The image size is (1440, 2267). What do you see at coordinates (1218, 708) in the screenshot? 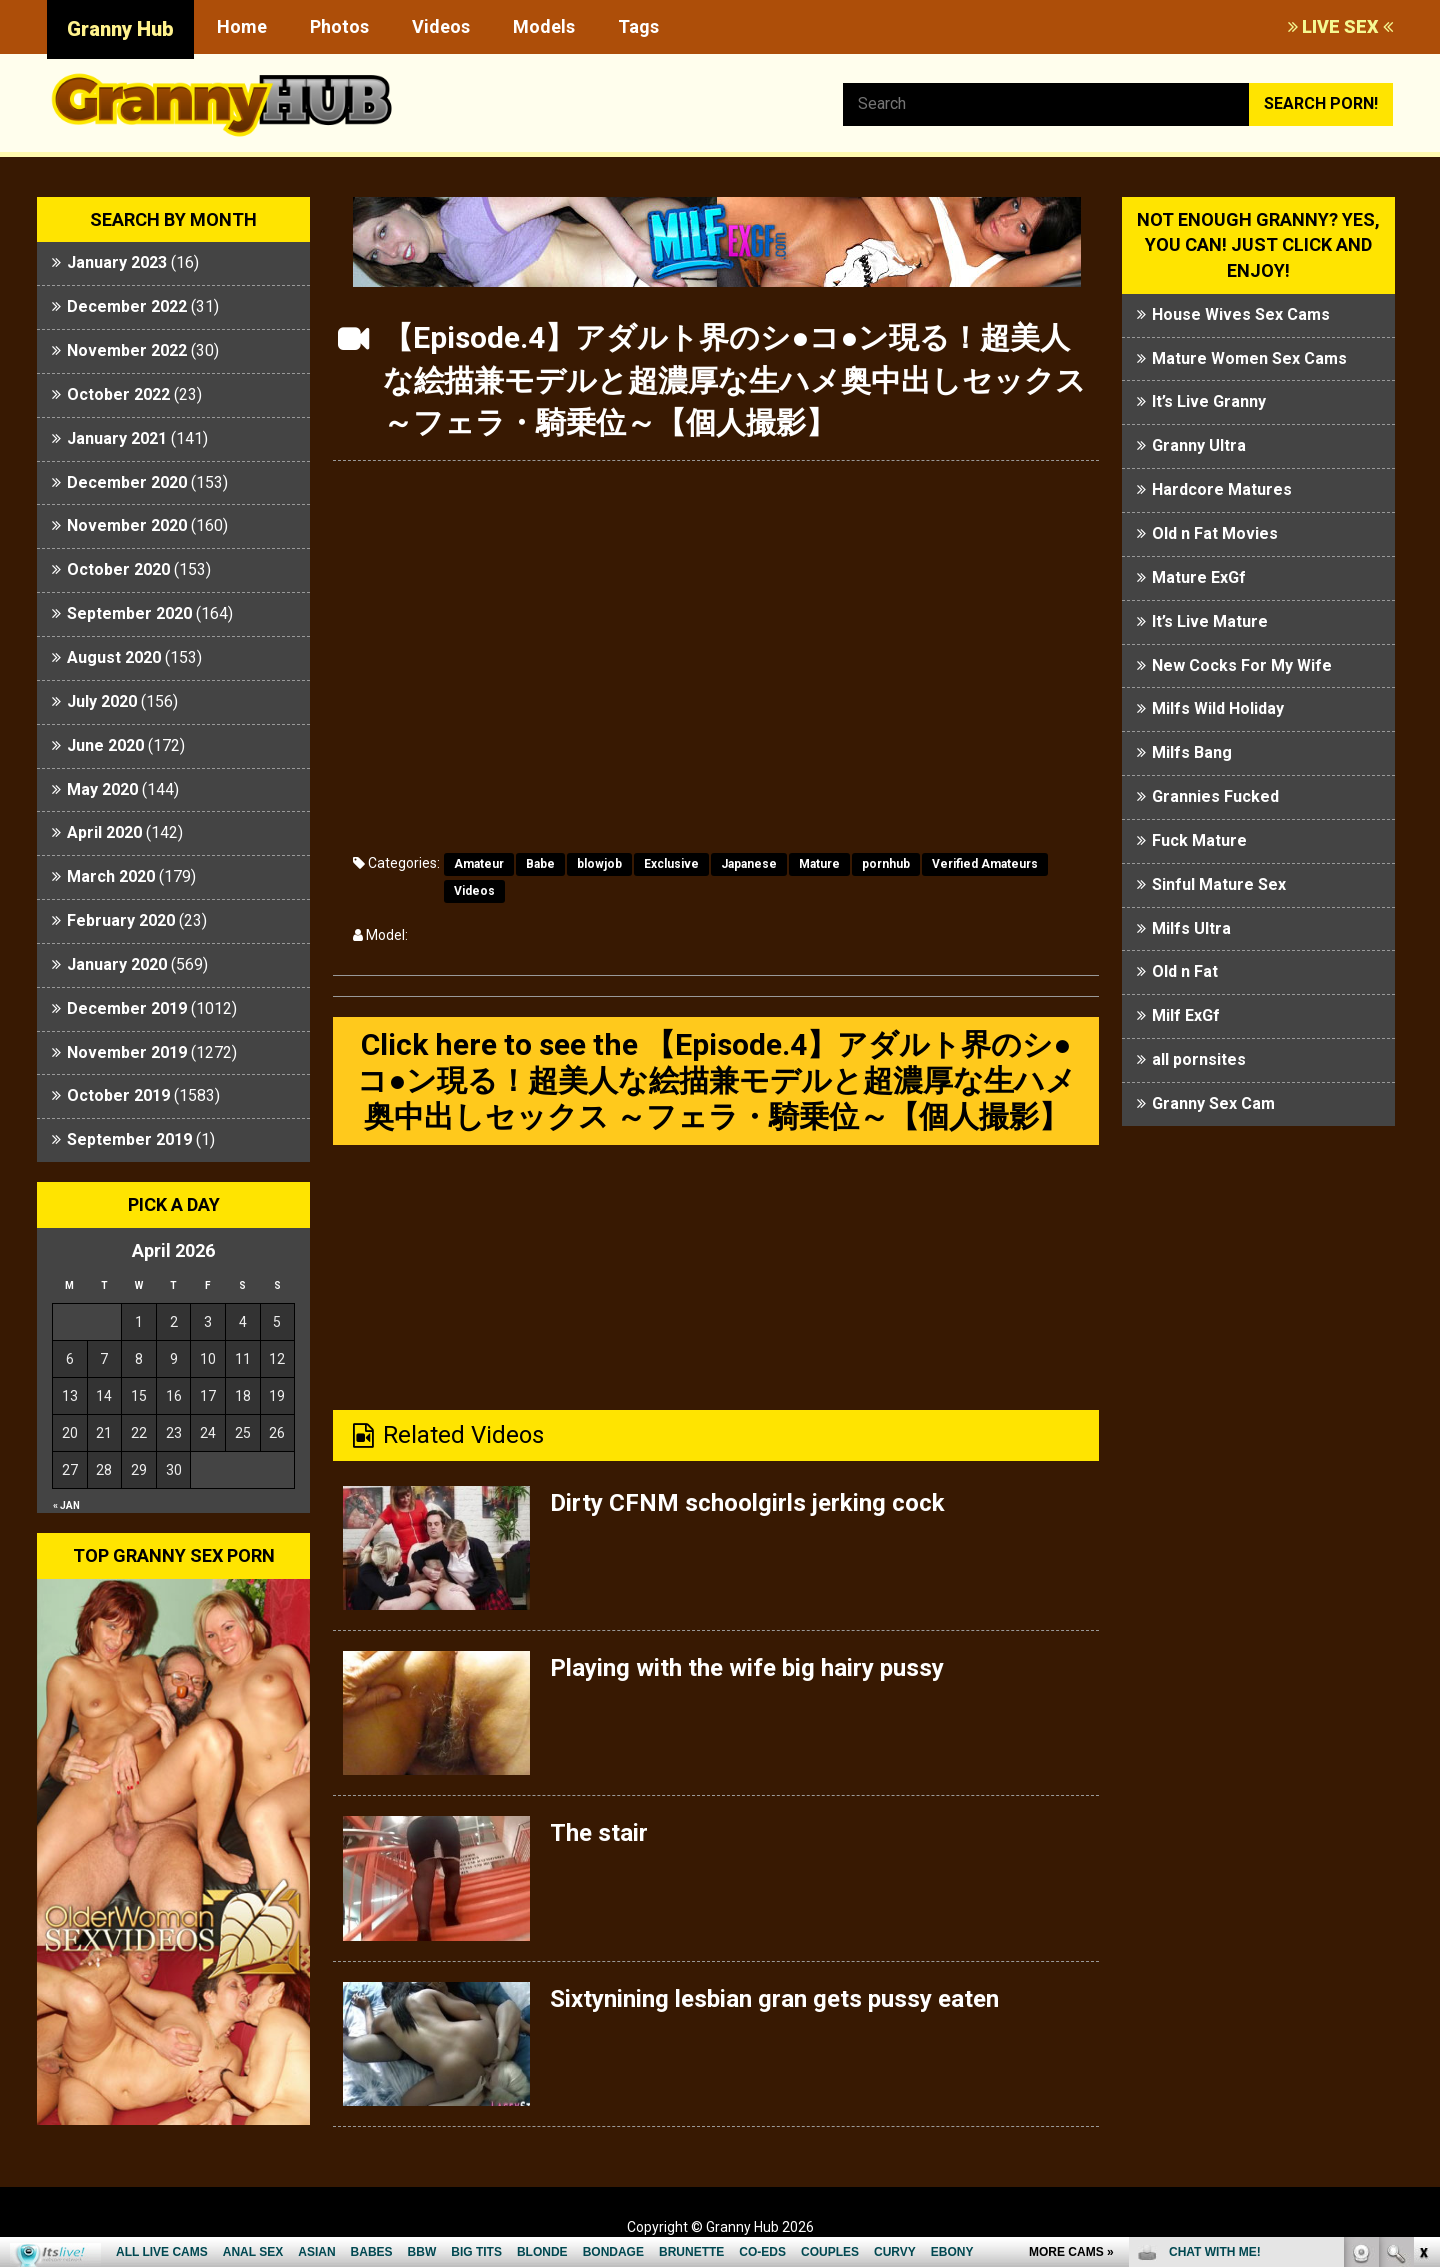
I see `Milfs Wild Holiday` at bounding box center [1218, 708].